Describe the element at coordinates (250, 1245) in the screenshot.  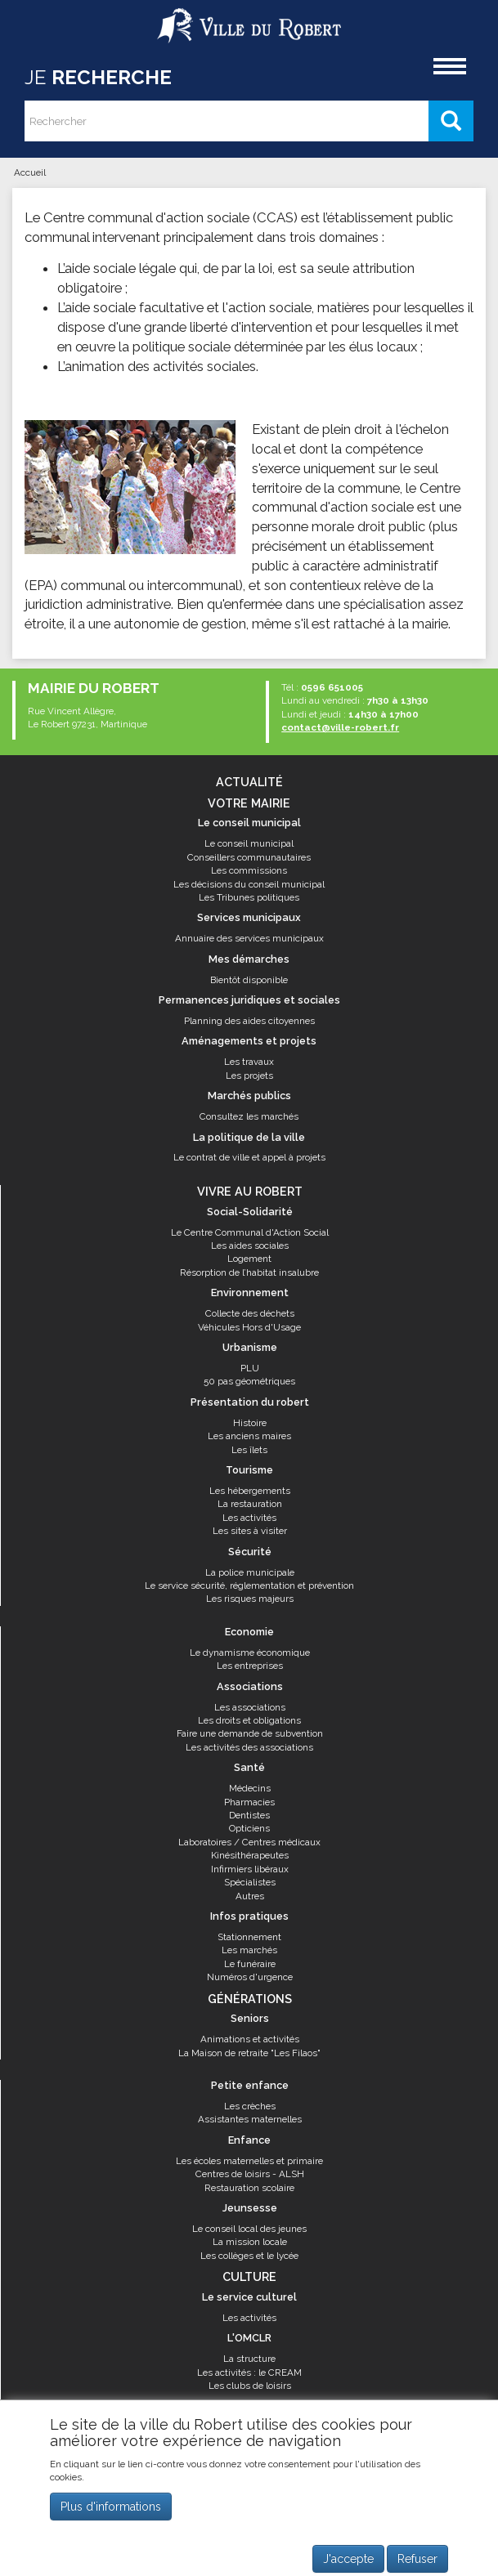
I see `Les aides sociales` at that location.